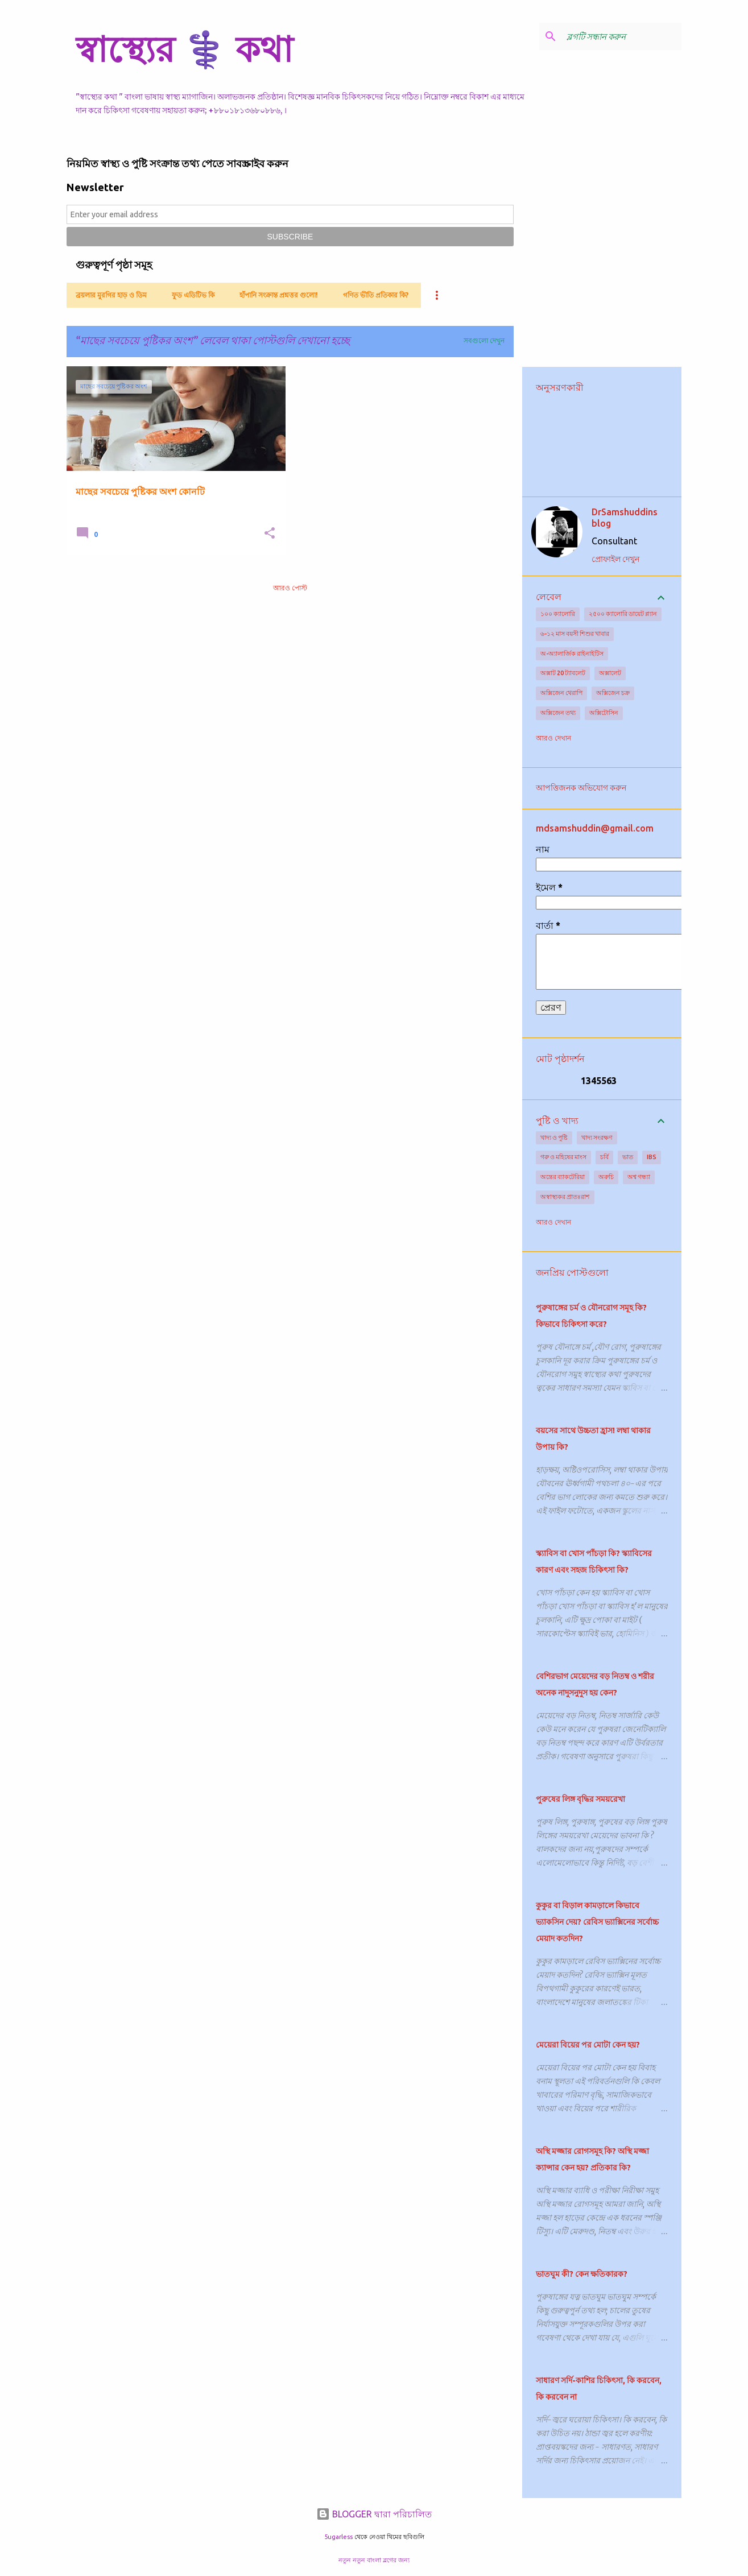 This screenshot has width=748, height=2576. Describe the element at coordinates (625, 517) in the screenshot. I see `DrSamshuddins blog` at that location.